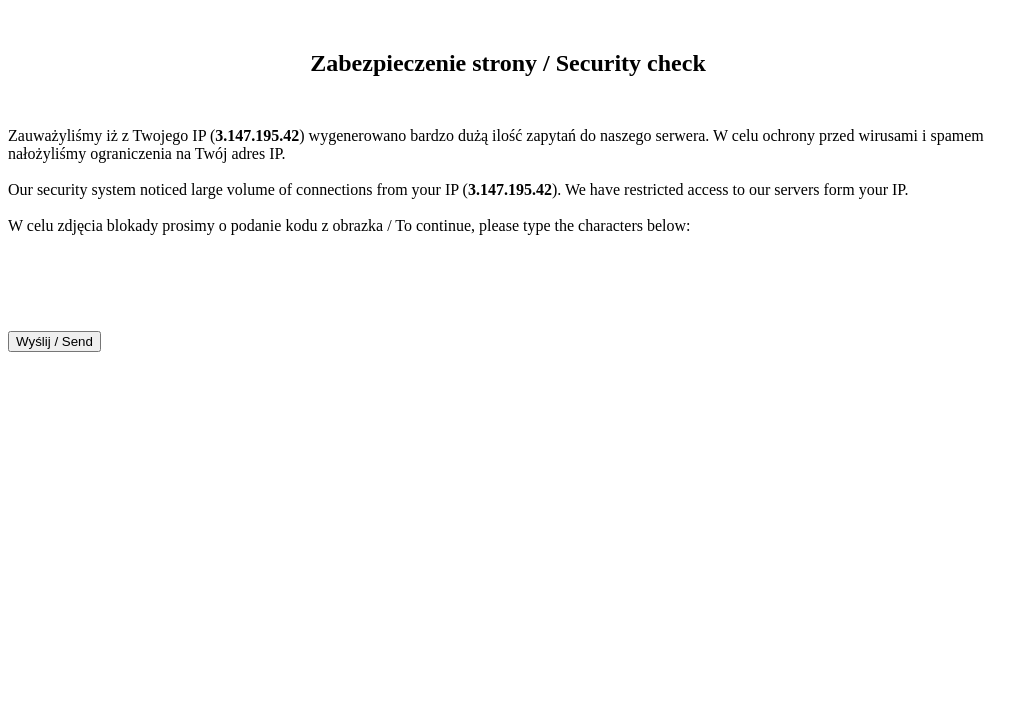  What do you see at coordinates (160, 292) in the screenshot?
I see `[presentation]` at bounding box center [160, 292].